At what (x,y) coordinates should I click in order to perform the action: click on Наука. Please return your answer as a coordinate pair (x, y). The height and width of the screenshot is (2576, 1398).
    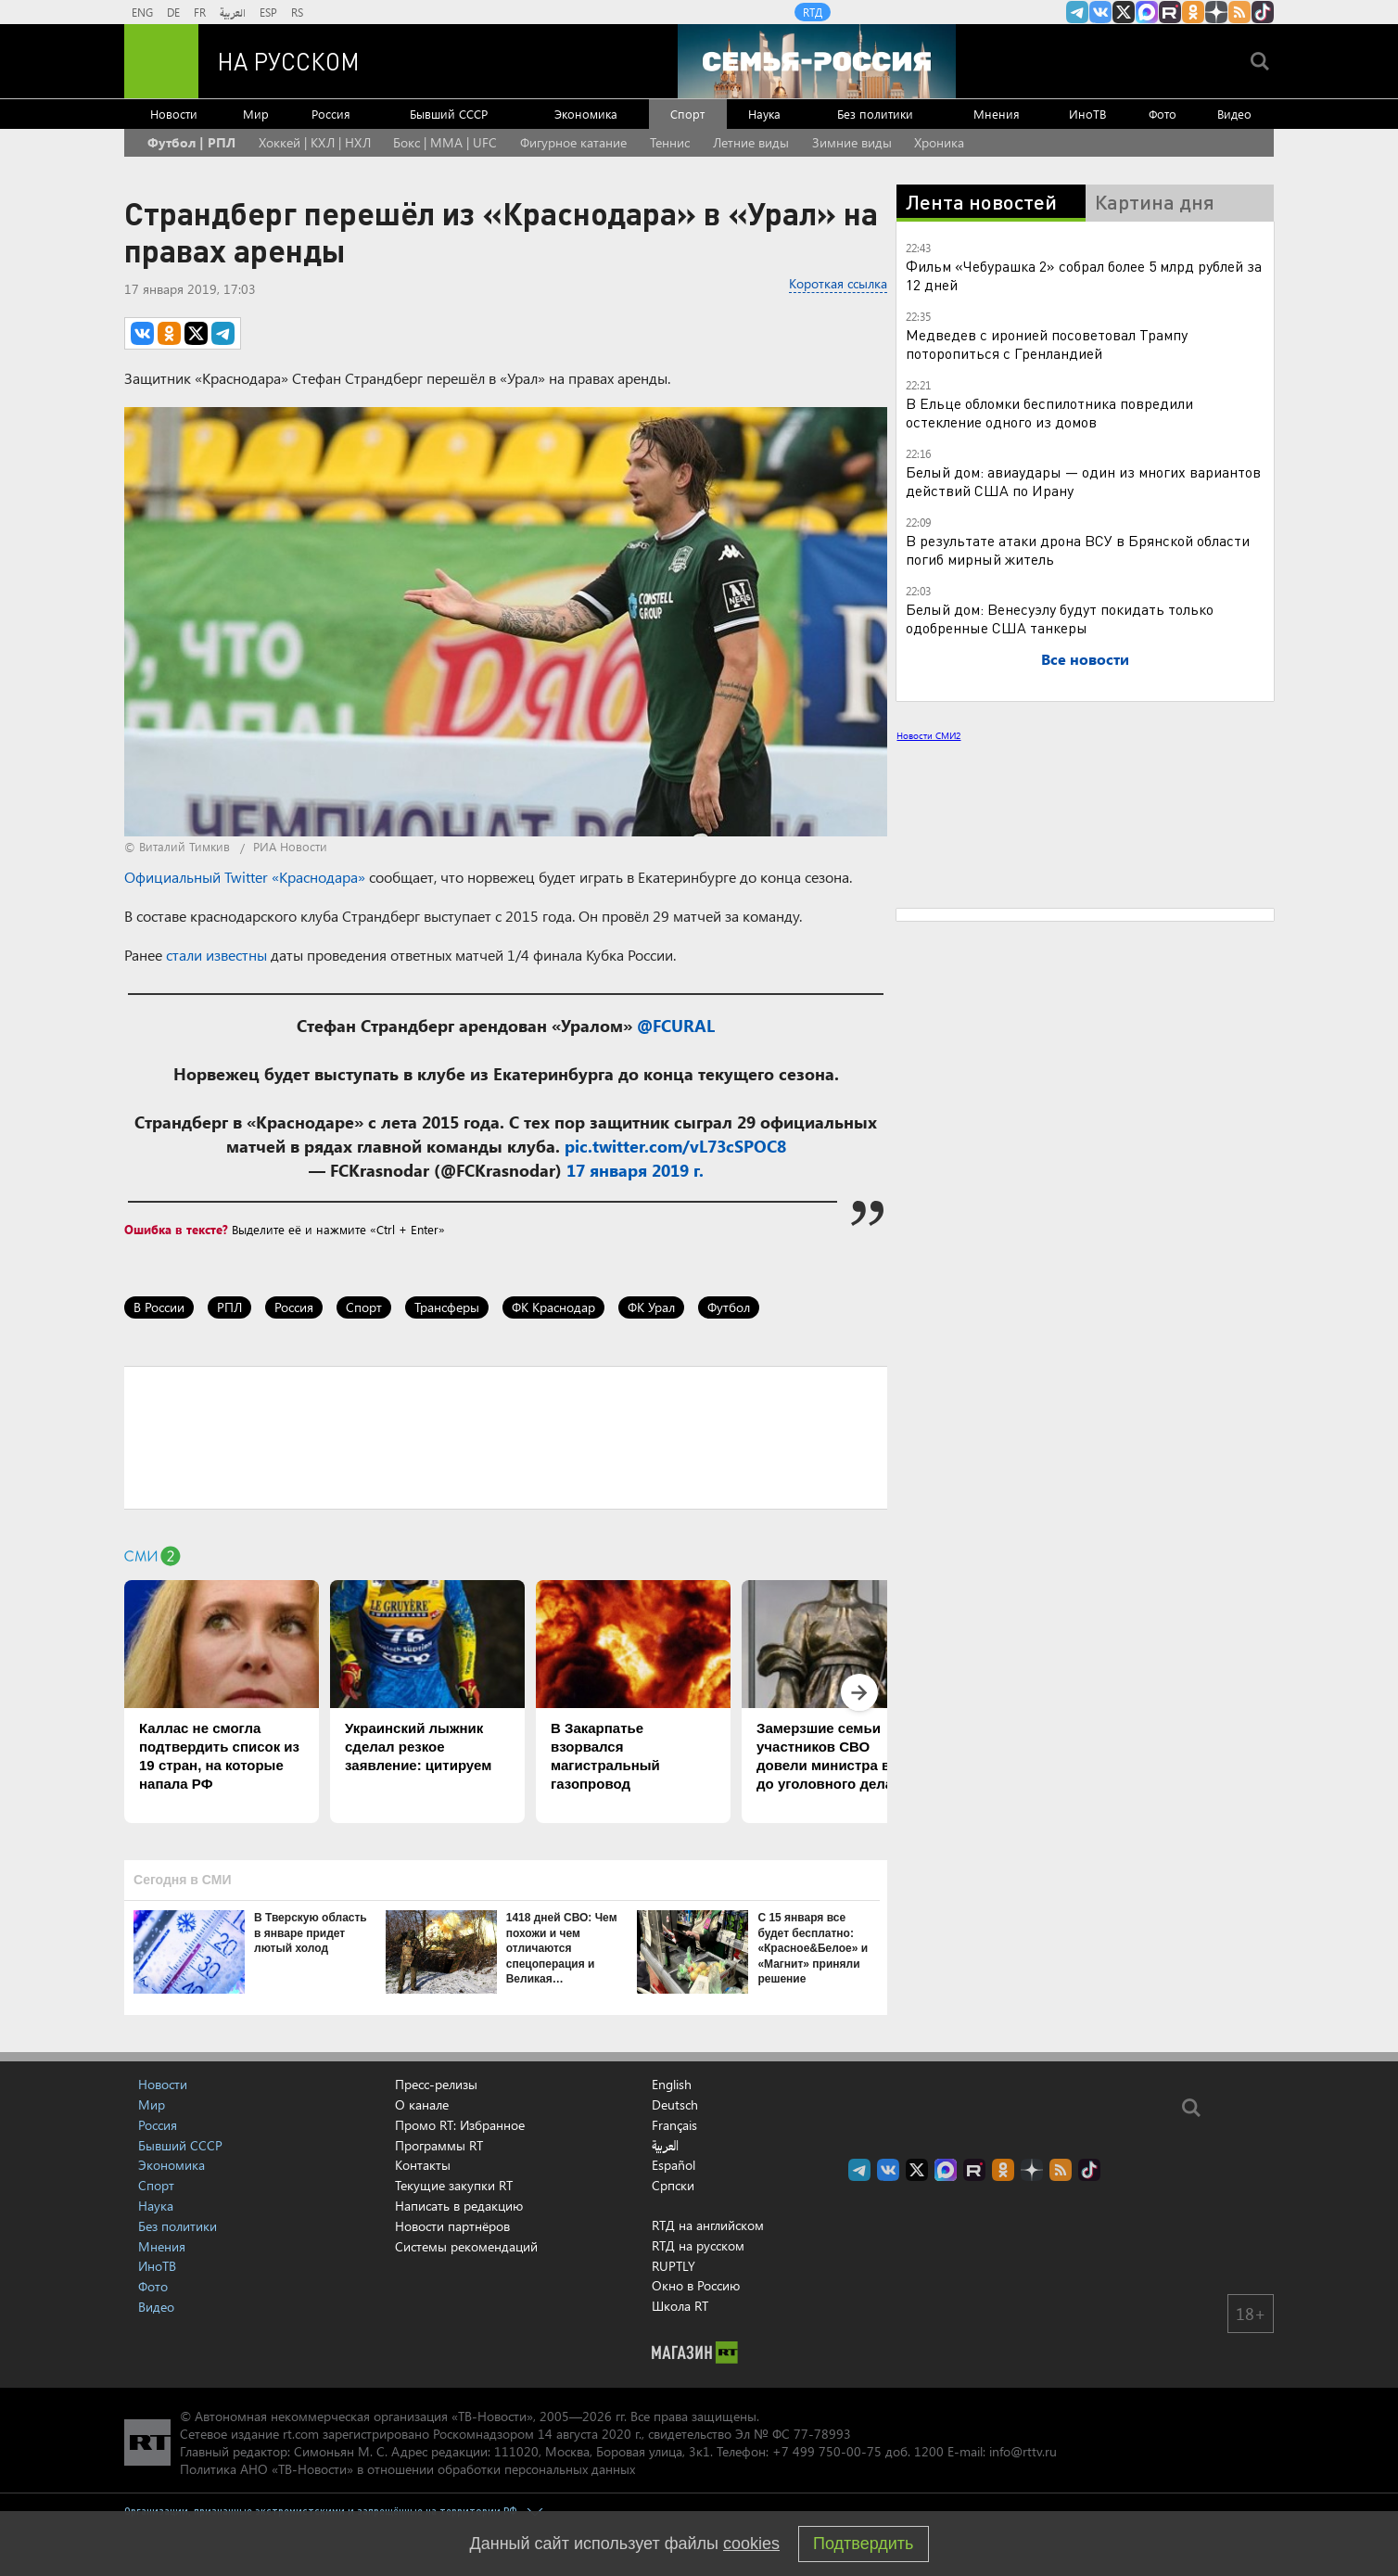
    Looking at the image, I should click on (764, 113).